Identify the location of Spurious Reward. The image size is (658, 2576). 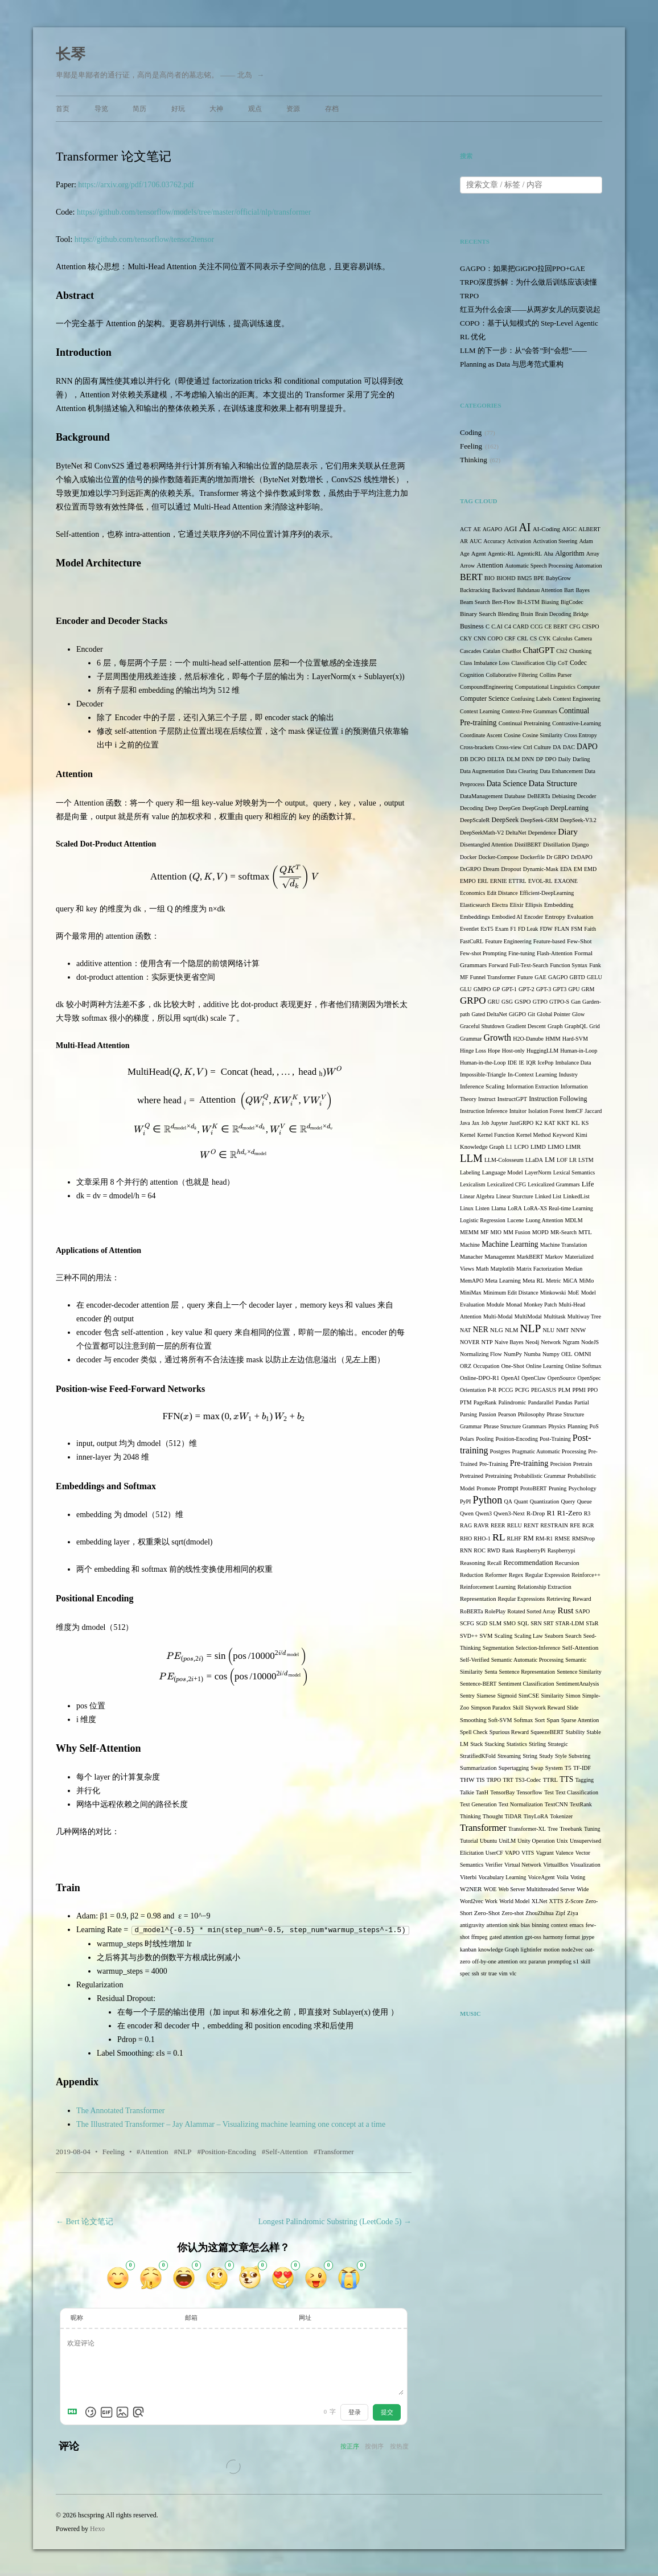
(509, 1732).